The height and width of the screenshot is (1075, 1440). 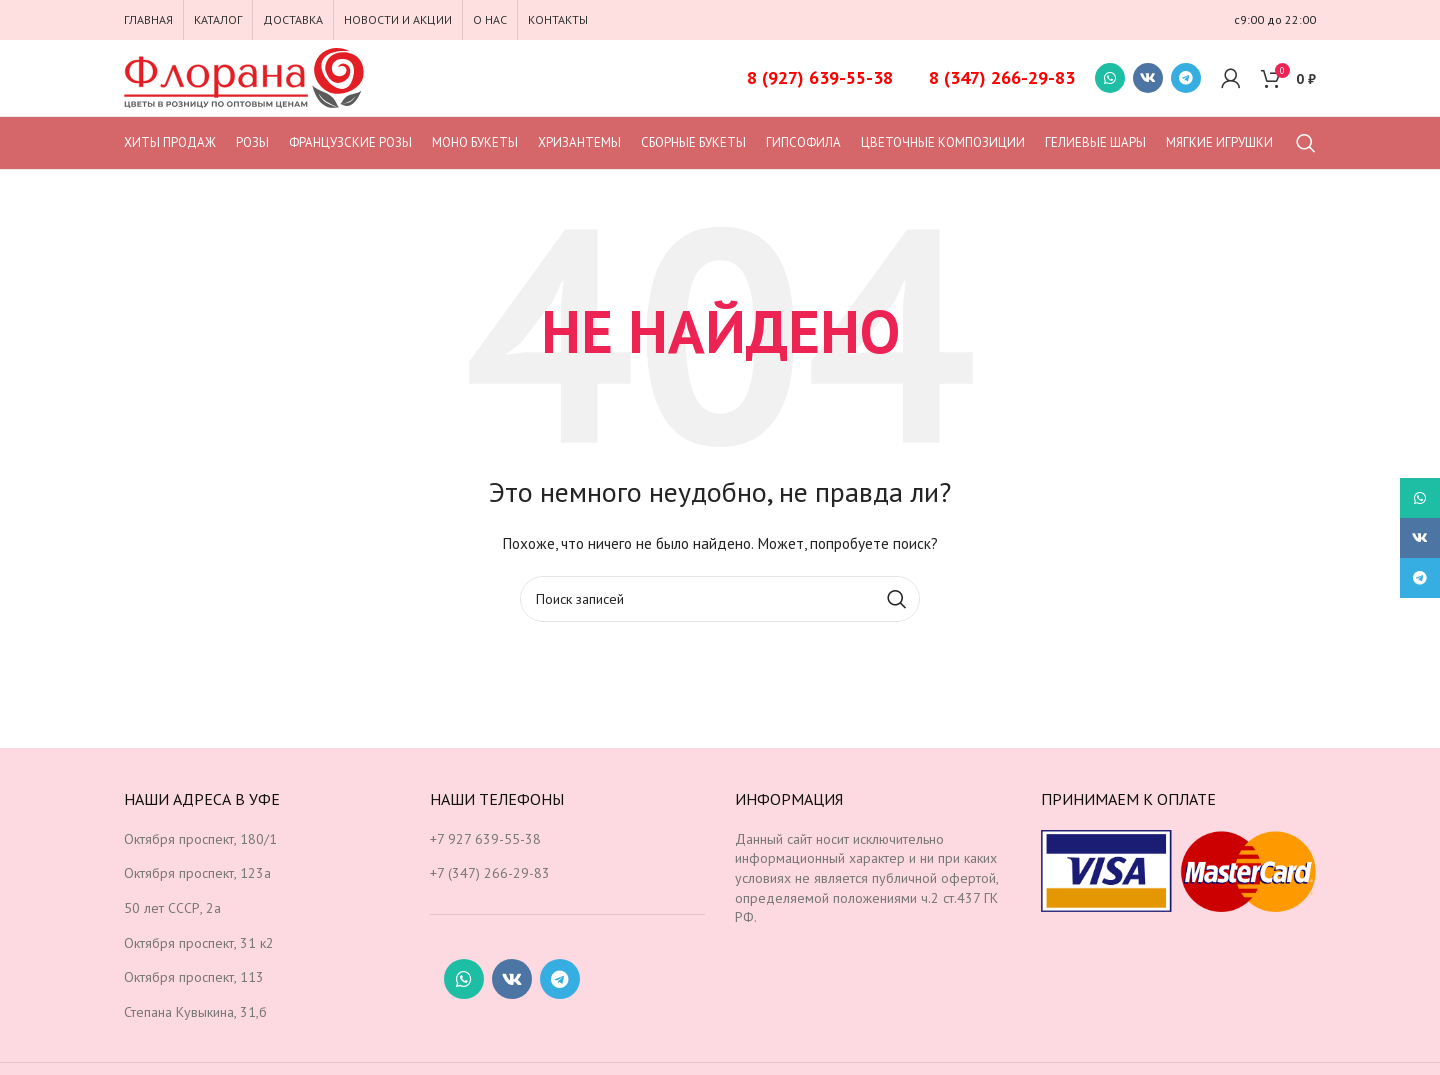 What do you see at coordinates (1306, 143) in the screenshot?
I see `[Поиск]` at bounding box center [1306, 143].